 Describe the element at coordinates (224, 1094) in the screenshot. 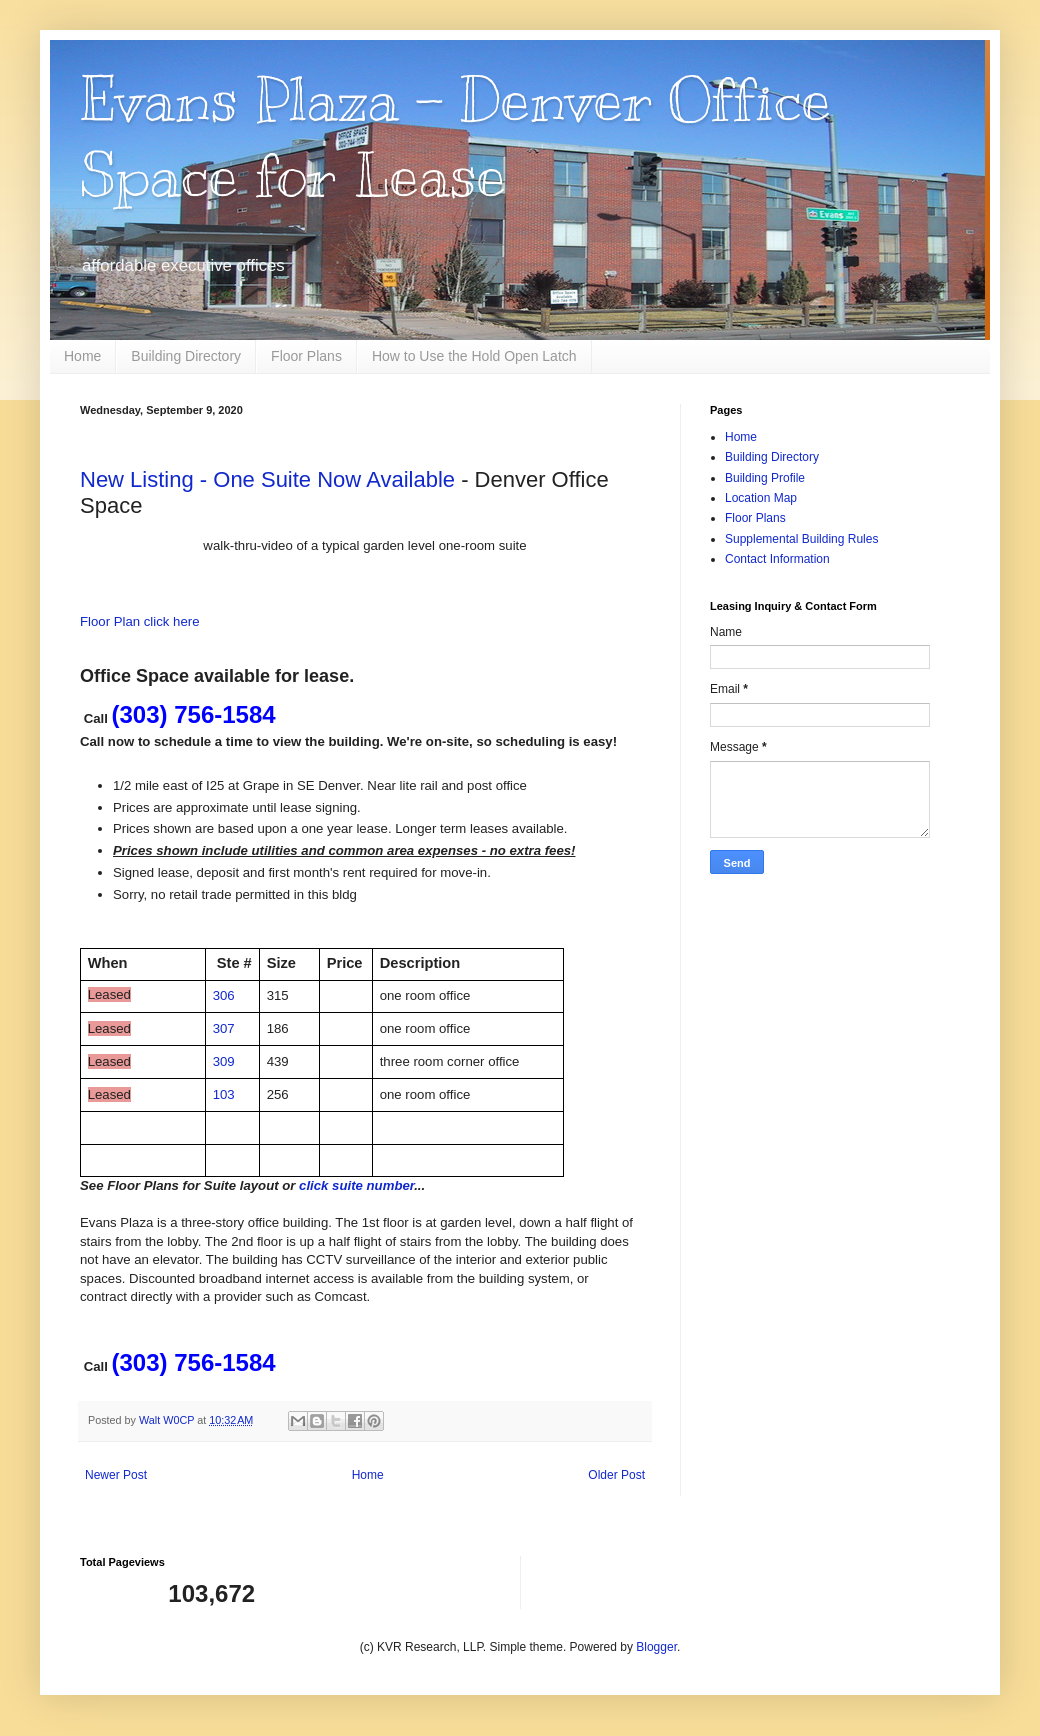

I see `103` at that location.